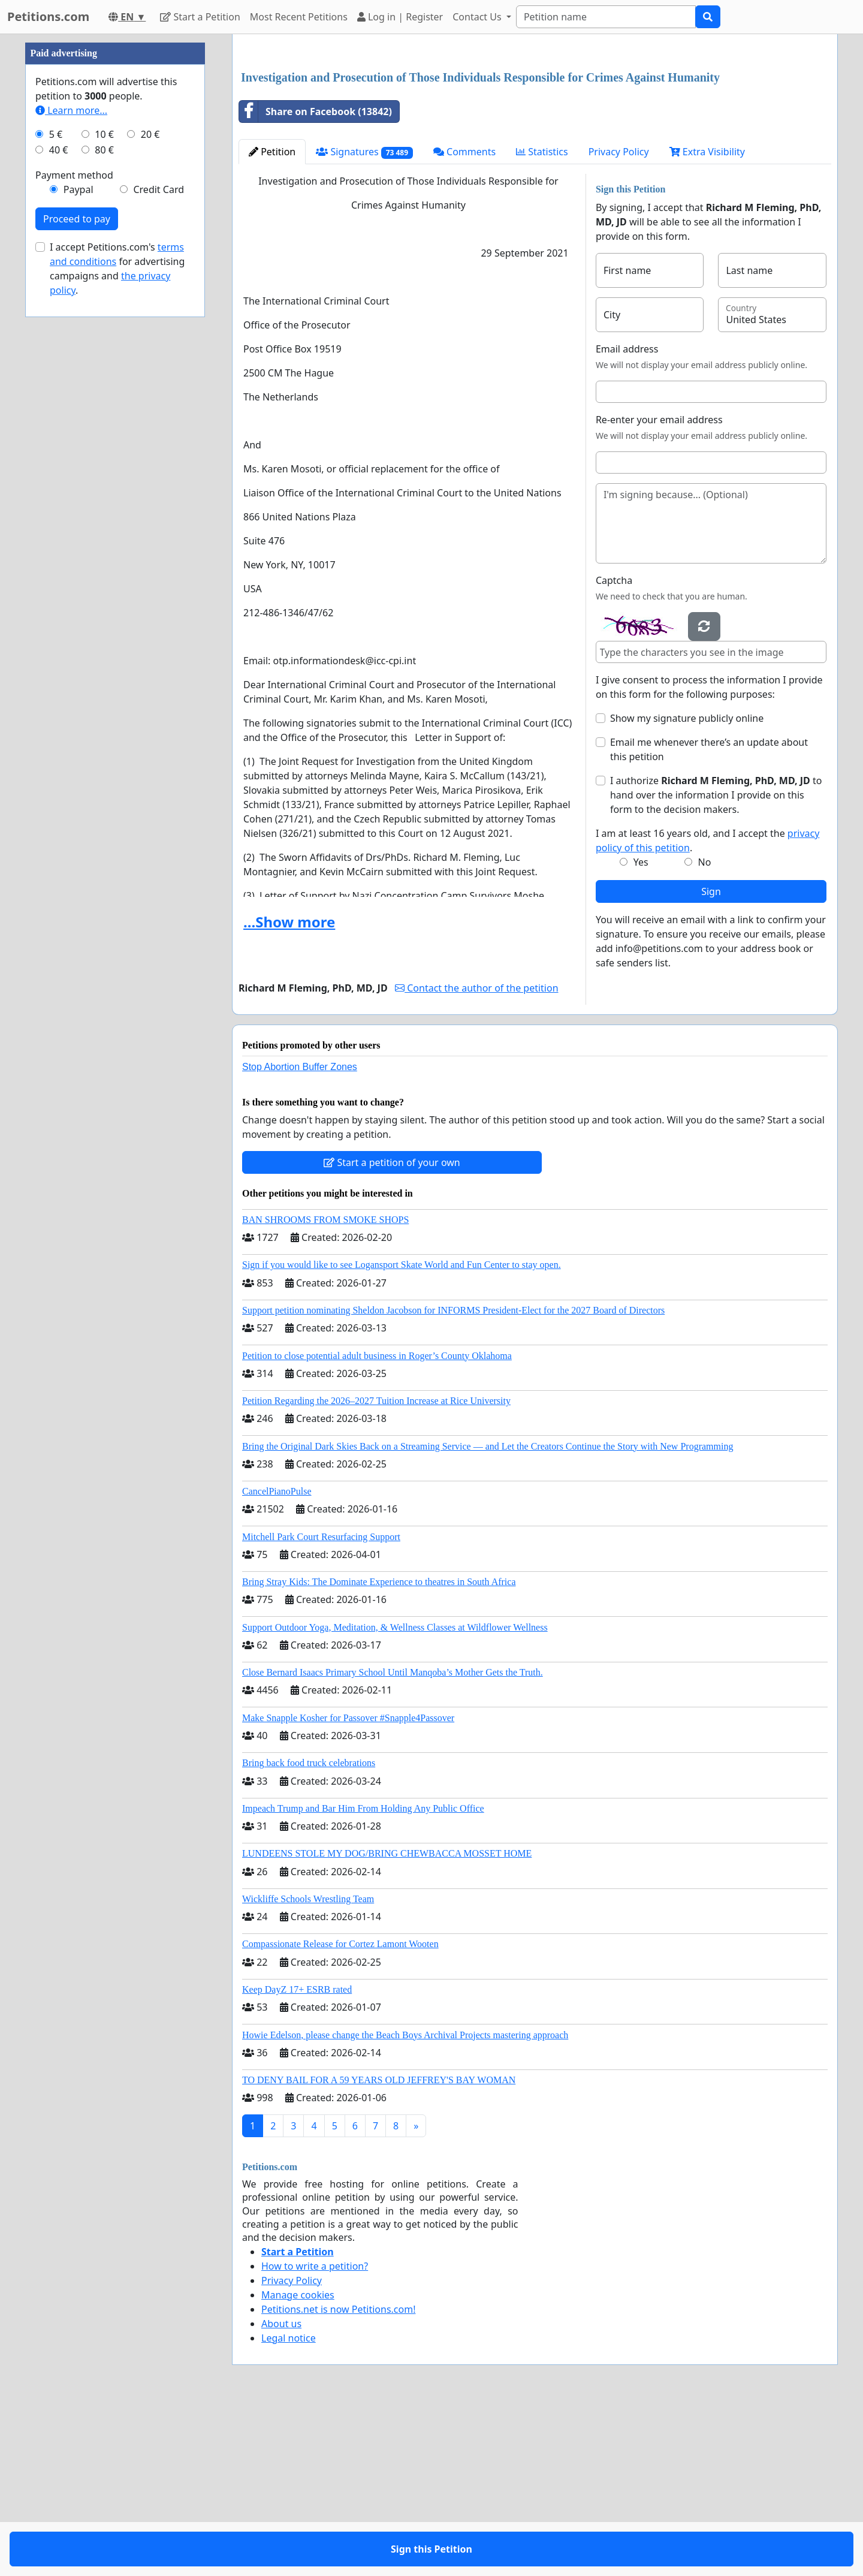  I want to click on Email me whenever there’s an update about this petition, so click(709, 917).